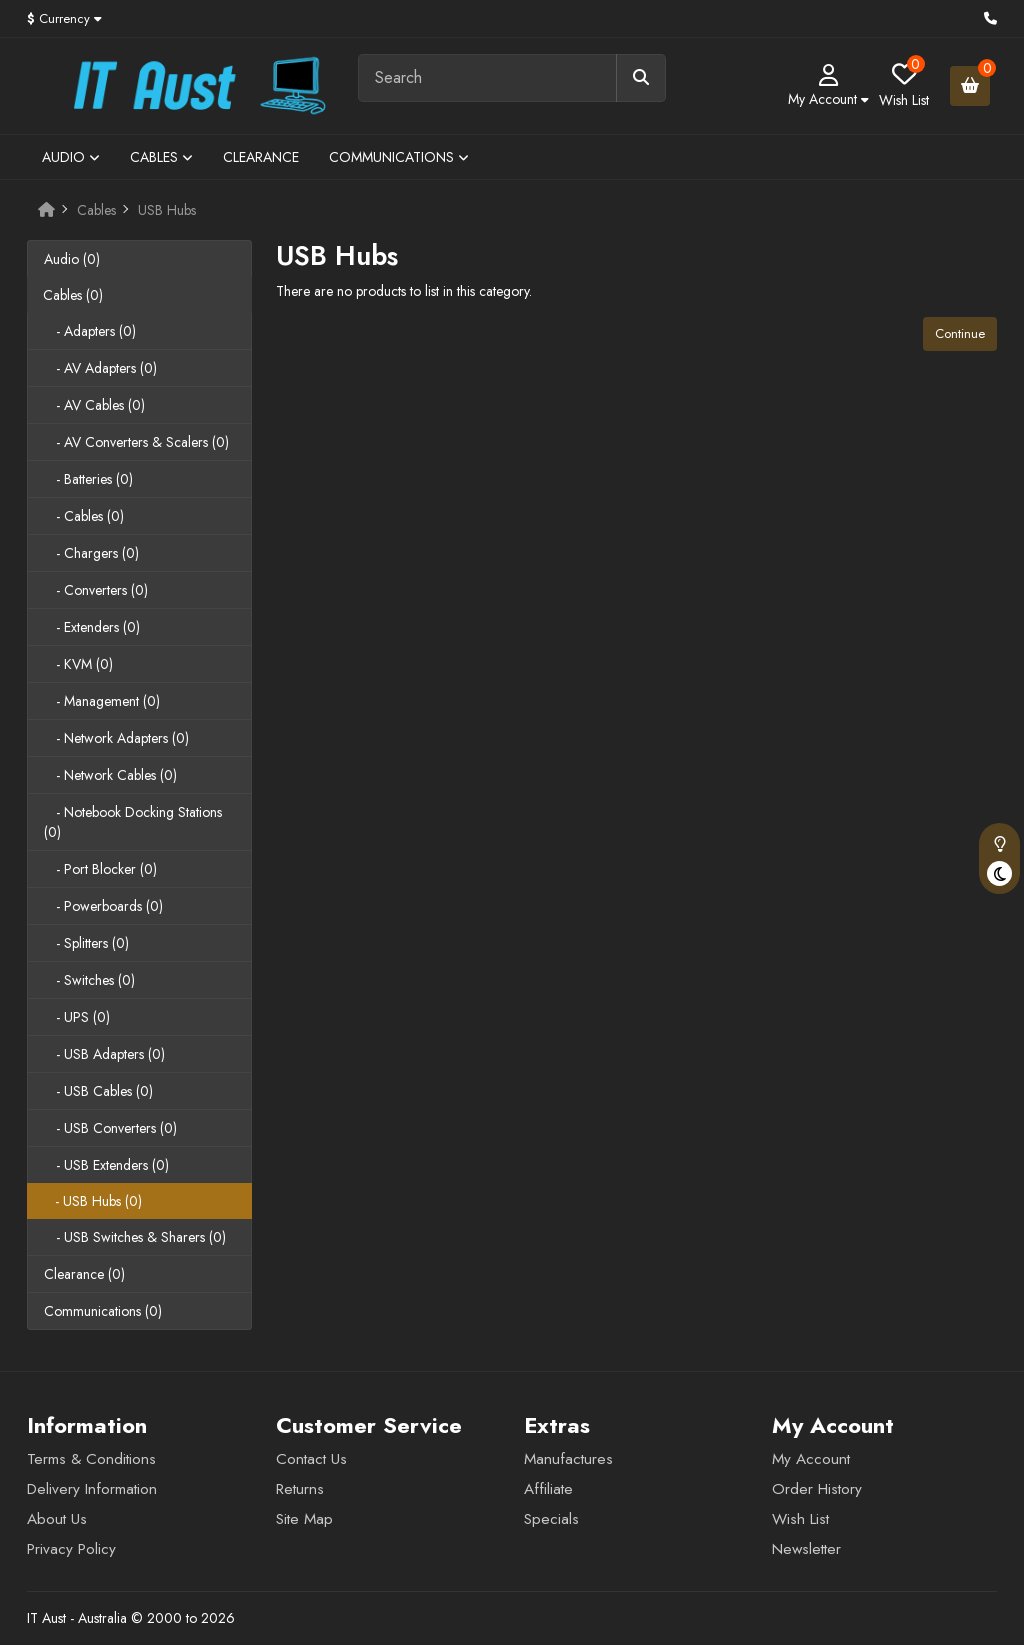  Describe the element at coordinates (960, 333) in the screenshot. I see `Continue` at that location.